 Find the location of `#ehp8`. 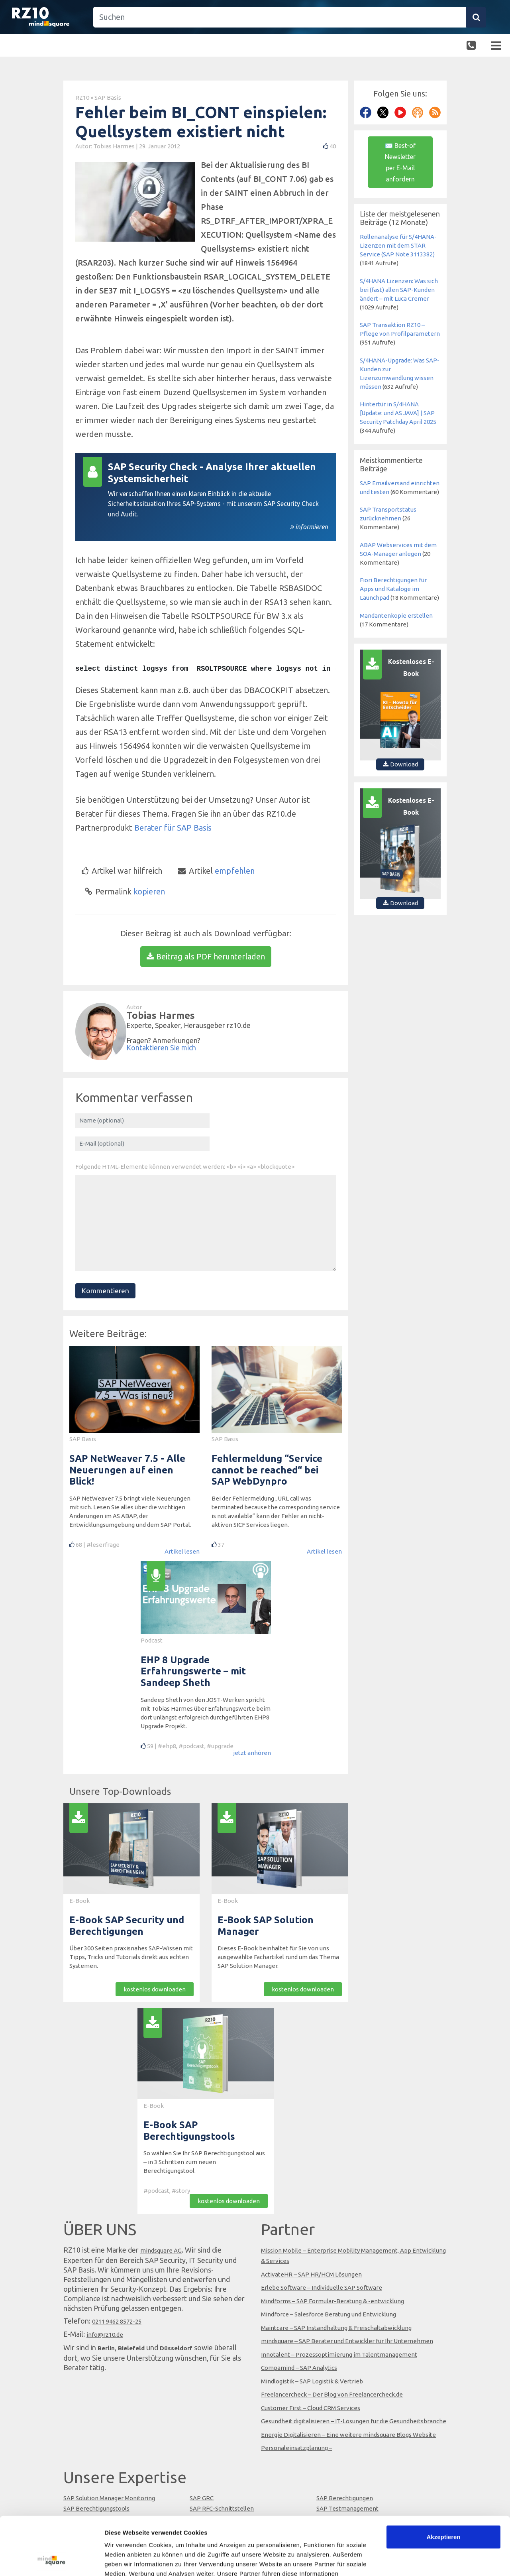

#ehp8 is located at coordinates (167, 1746).